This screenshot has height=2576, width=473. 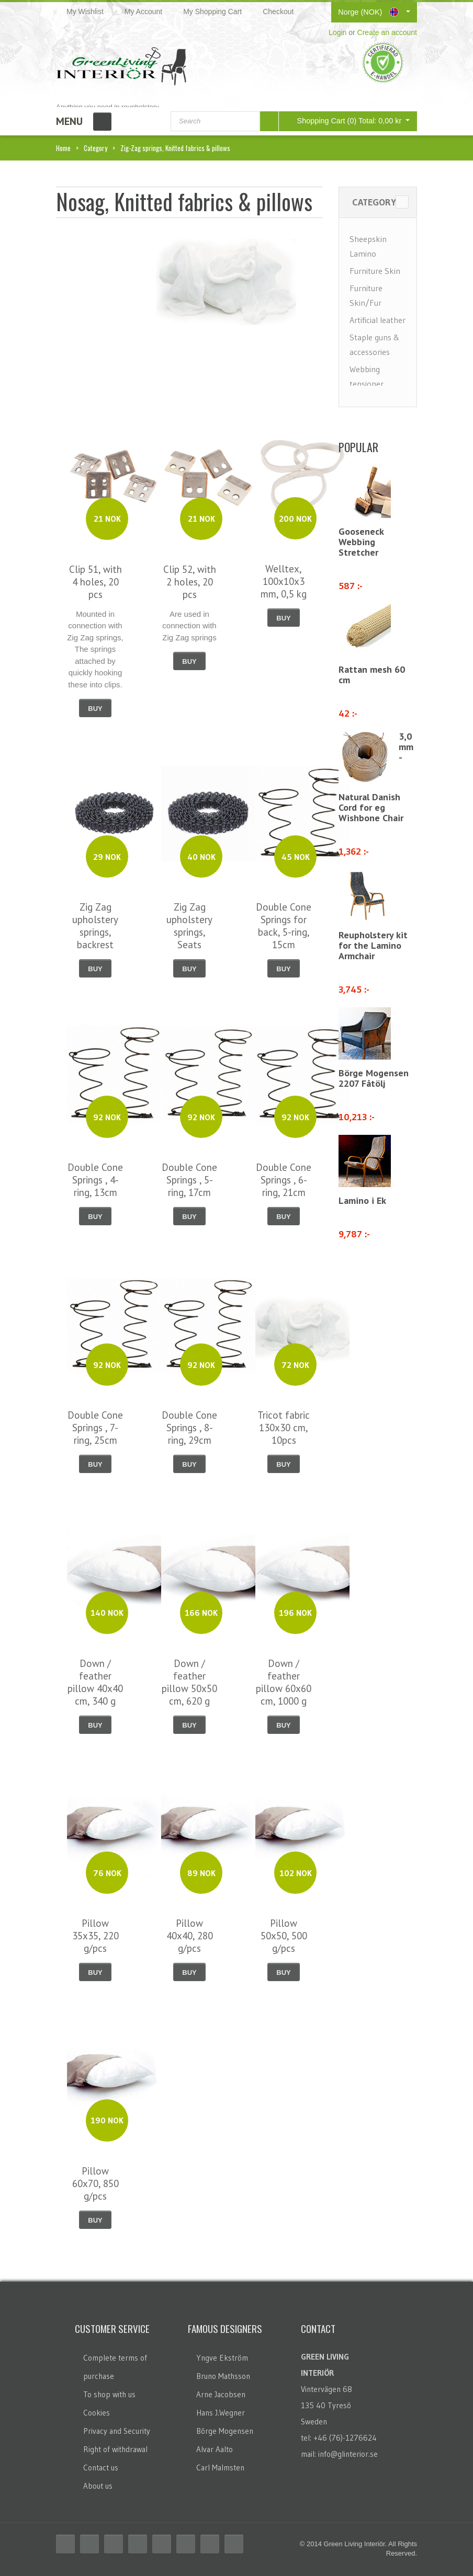 What do you see at coordinates (65, 2544) in the screenshot?
I see `Facebook` at bounding box center [65, 2544].